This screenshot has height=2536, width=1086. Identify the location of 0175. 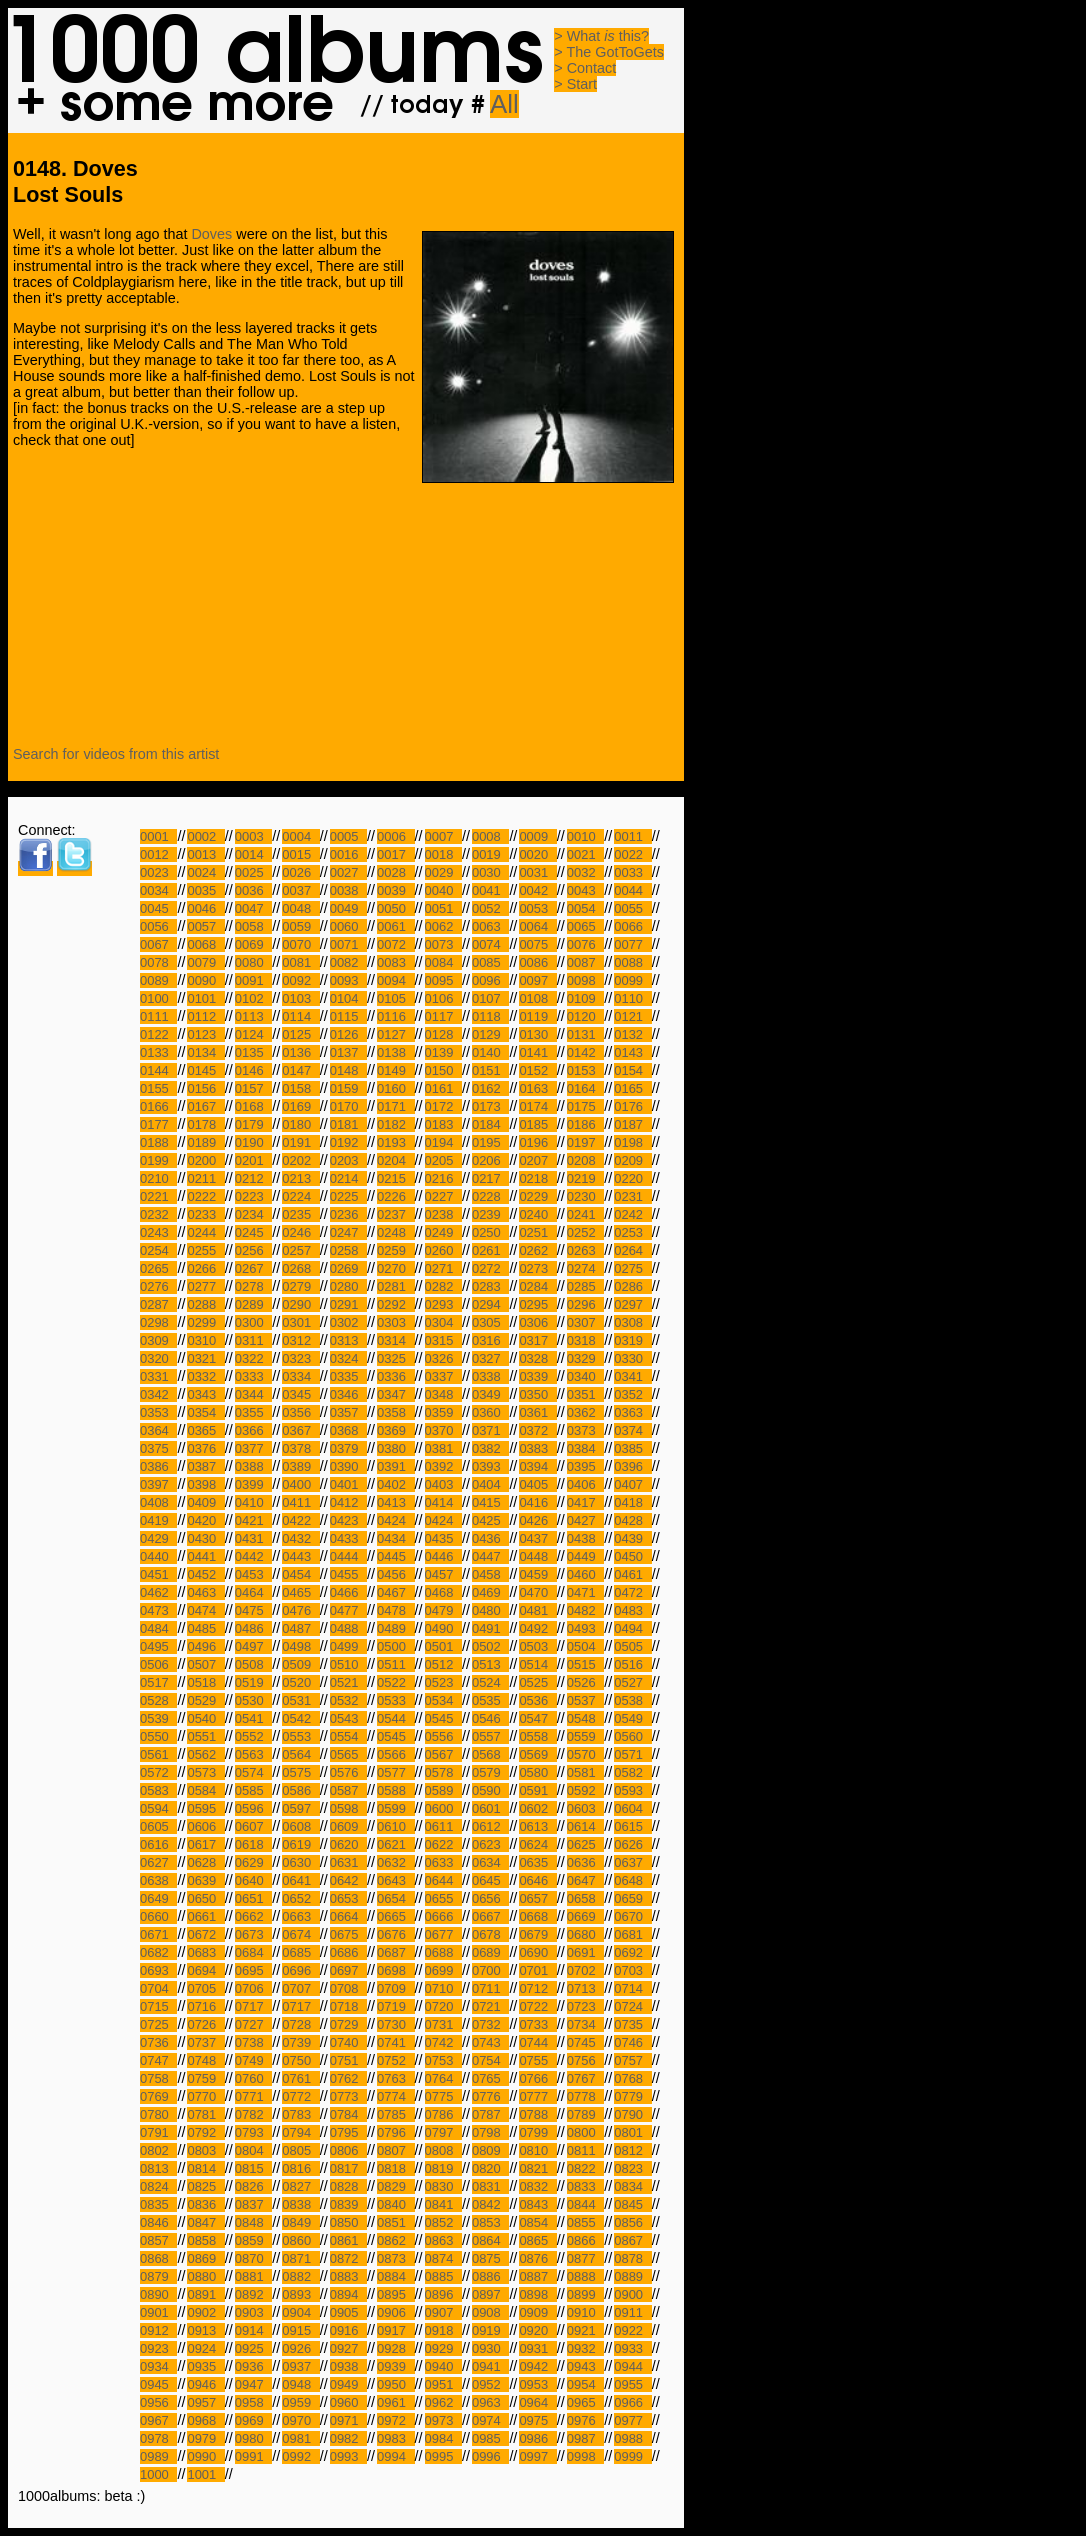
(585, 1106).